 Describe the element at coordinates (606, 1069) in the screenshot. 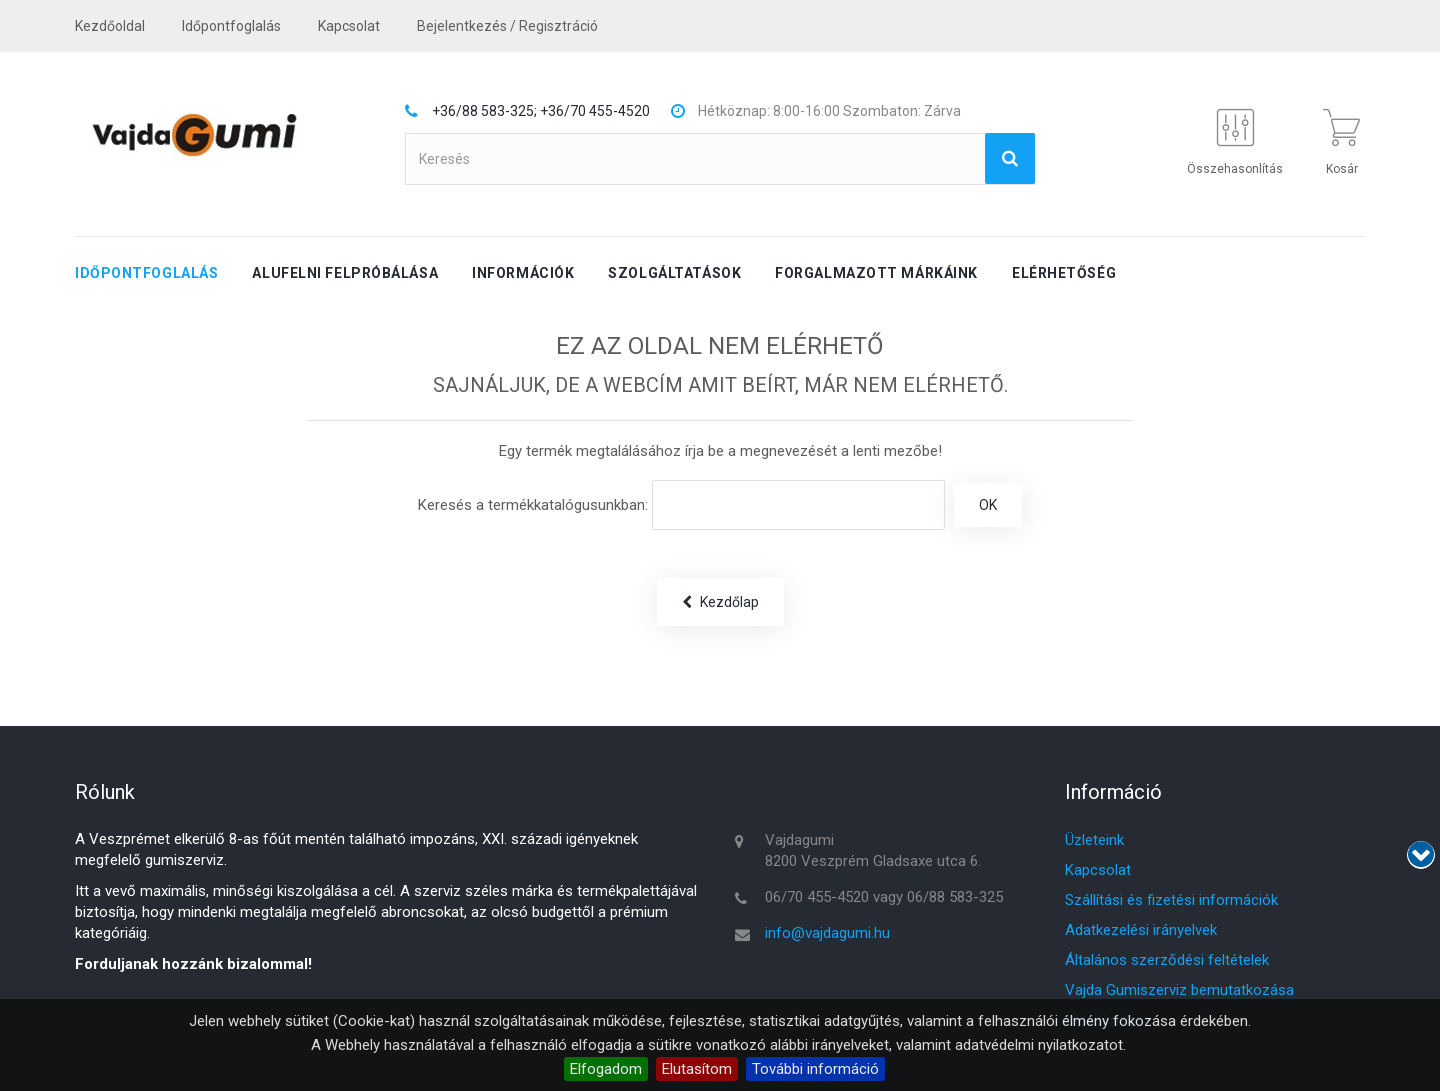

I see `Elfogadom` at that location.